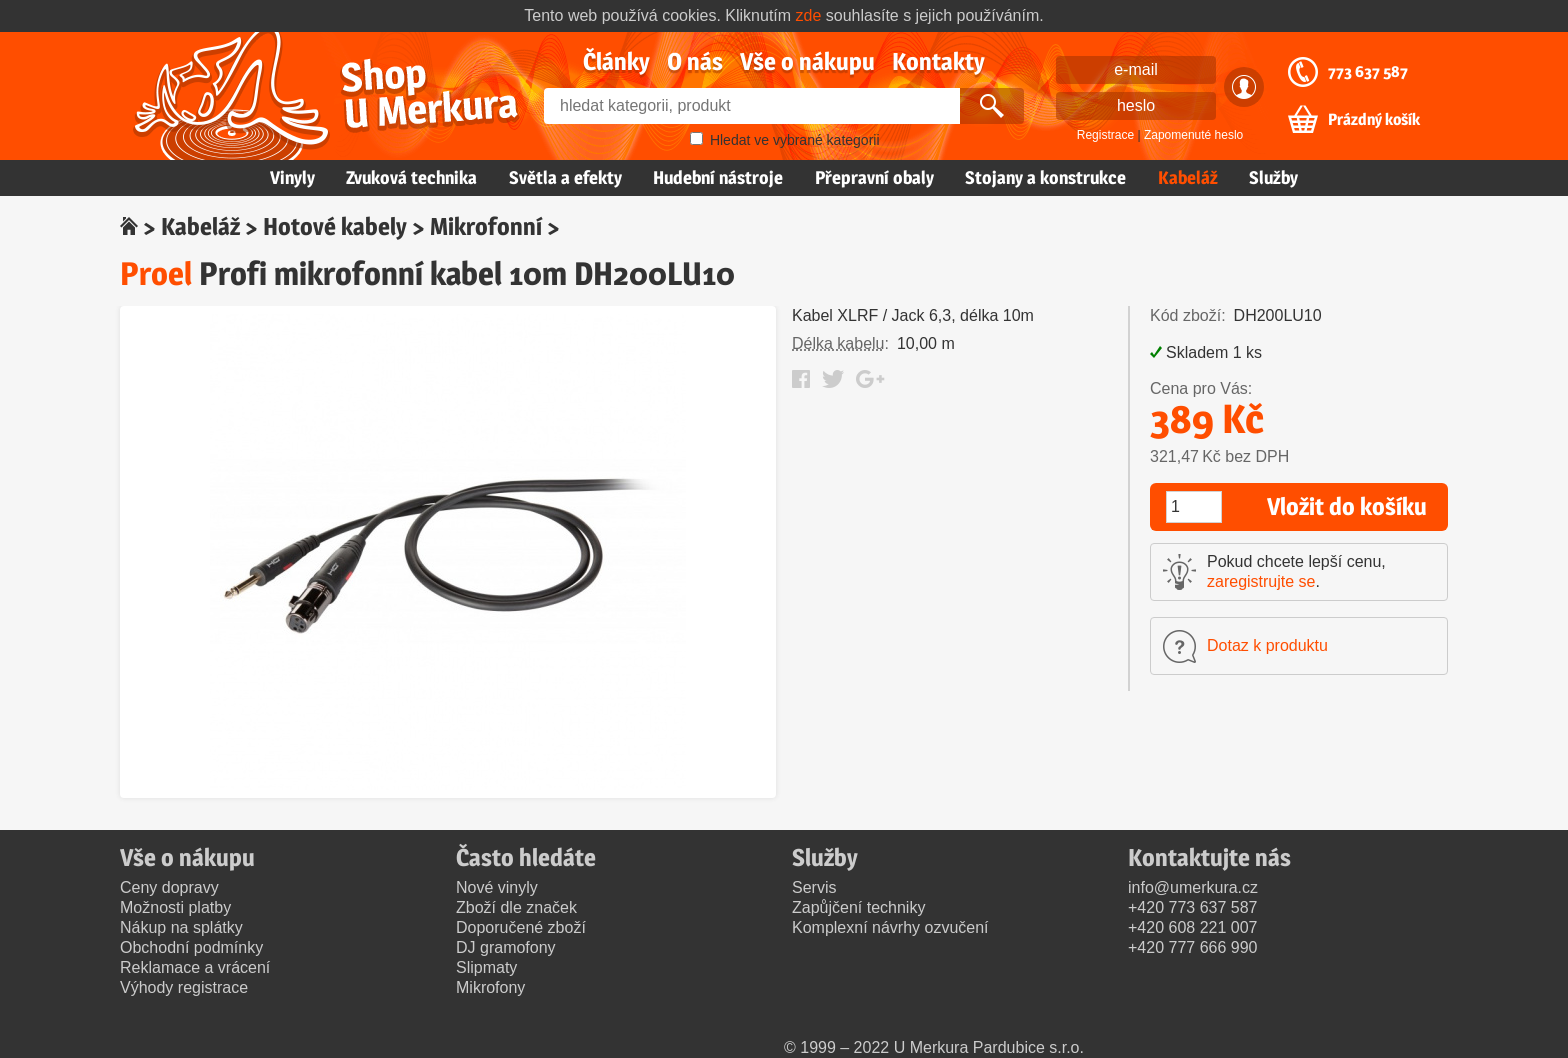 The width and height of the screenshot is (1568, 1058). Describe the element at coordinates (191, 947) in the screenshot. I see `Obchodní podmínky` at that location.